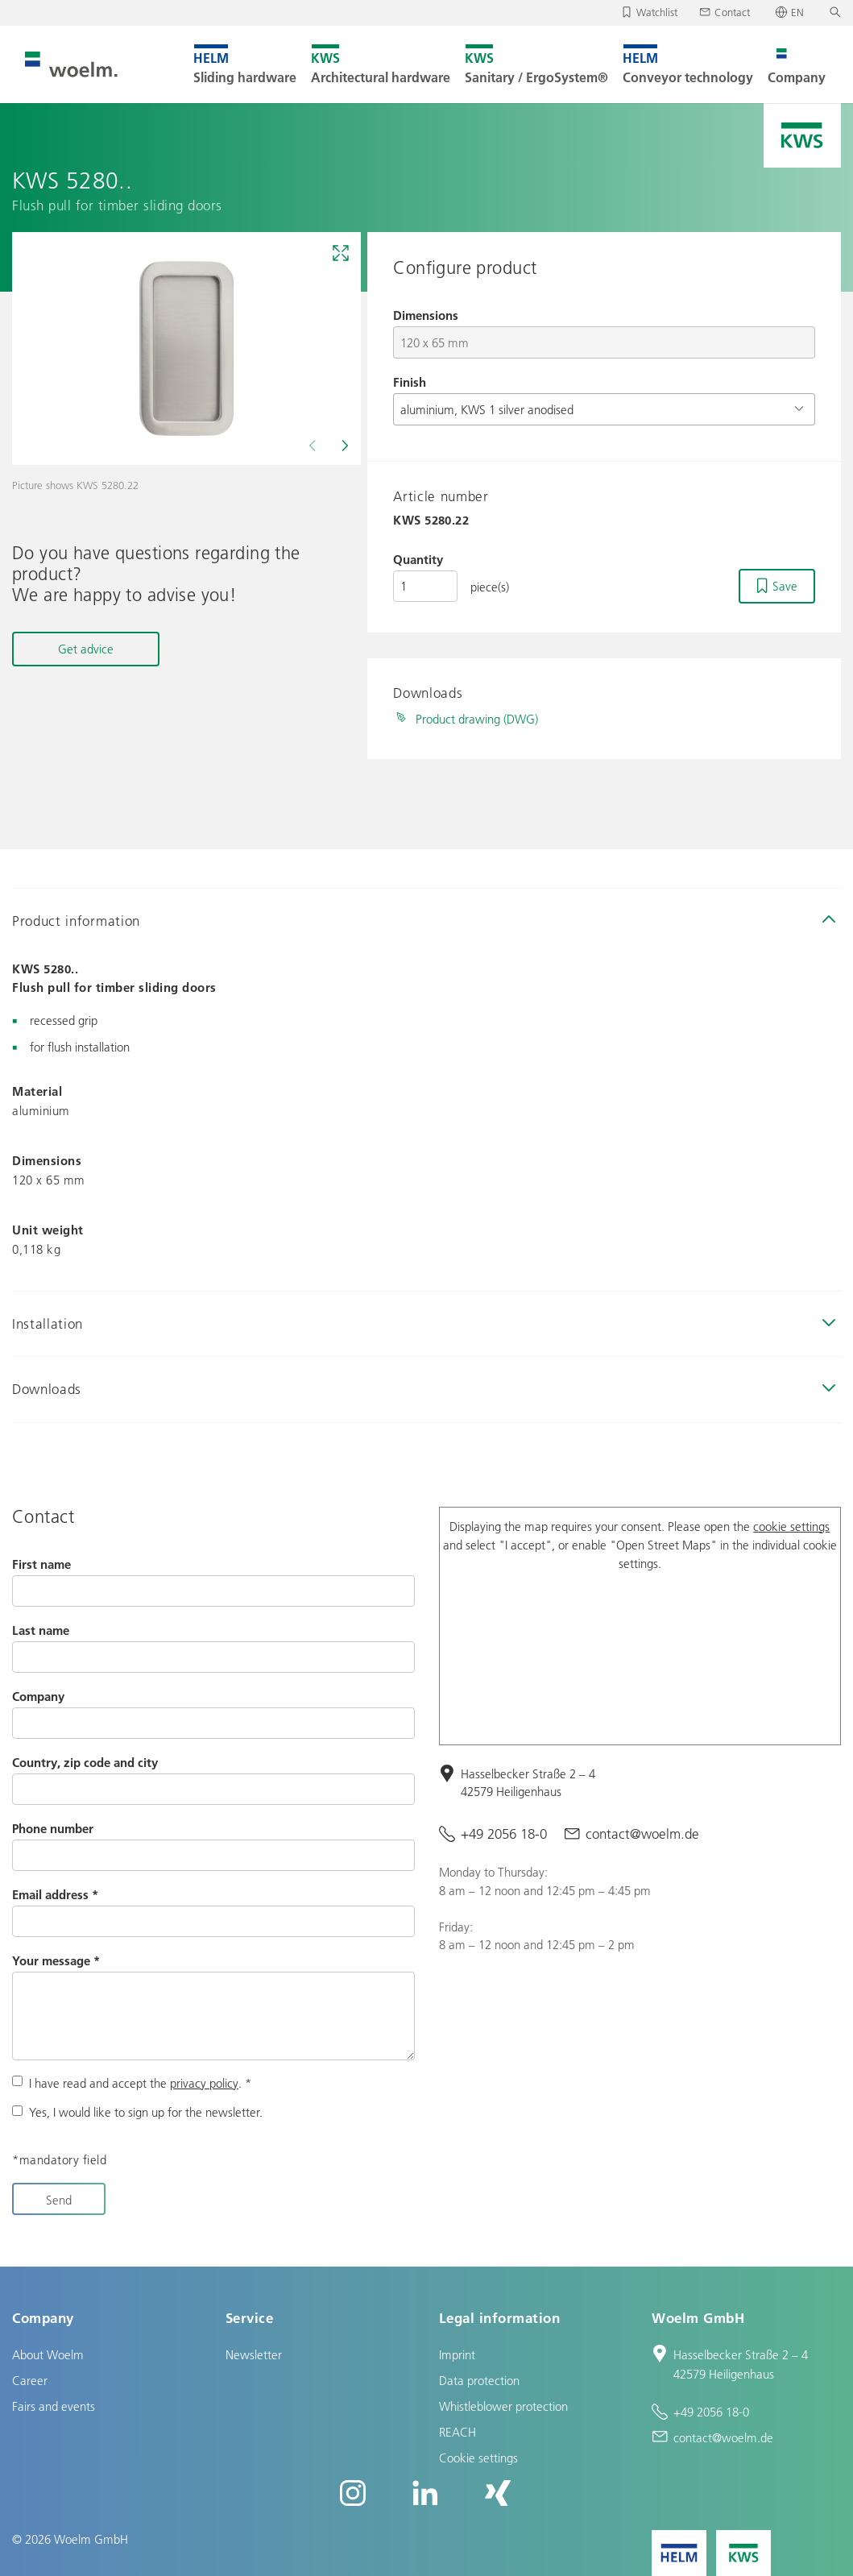 This screenshot has height=2576, width=853. I want to click on Save, so click(784, 586).